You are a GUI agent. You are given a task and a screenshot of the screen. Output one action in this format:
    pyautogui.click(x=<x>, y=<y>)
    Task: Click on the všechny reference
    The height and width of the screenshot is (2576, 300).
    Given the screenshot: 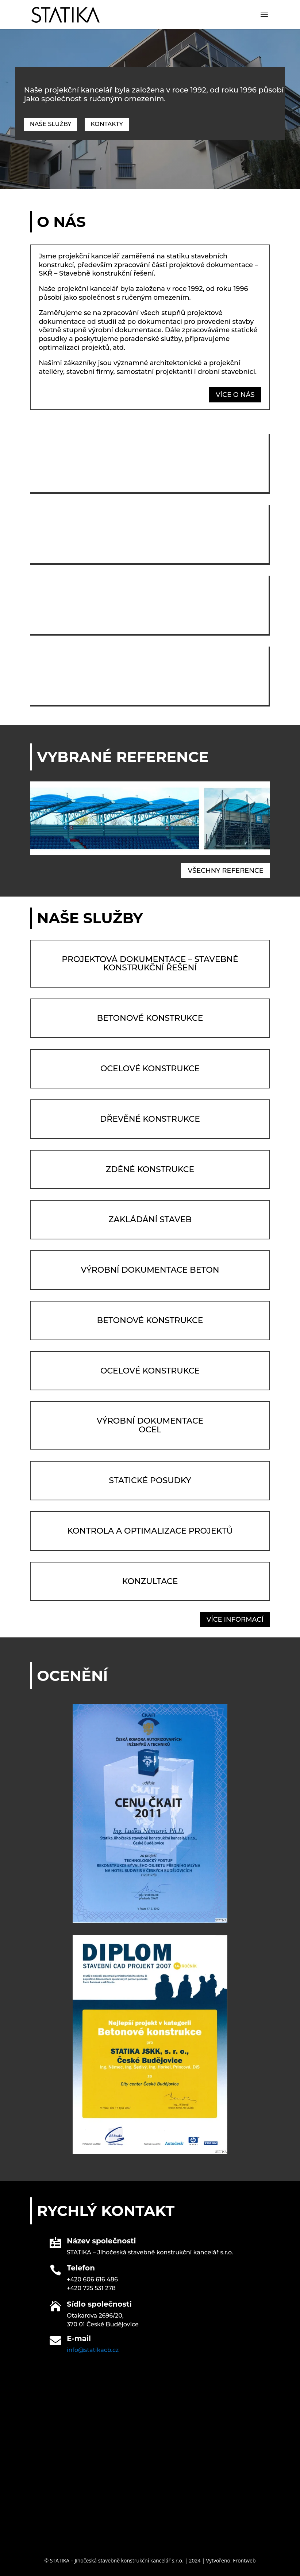 What is the action you would take?
    pyautogui.click(x=225, y=871)
    